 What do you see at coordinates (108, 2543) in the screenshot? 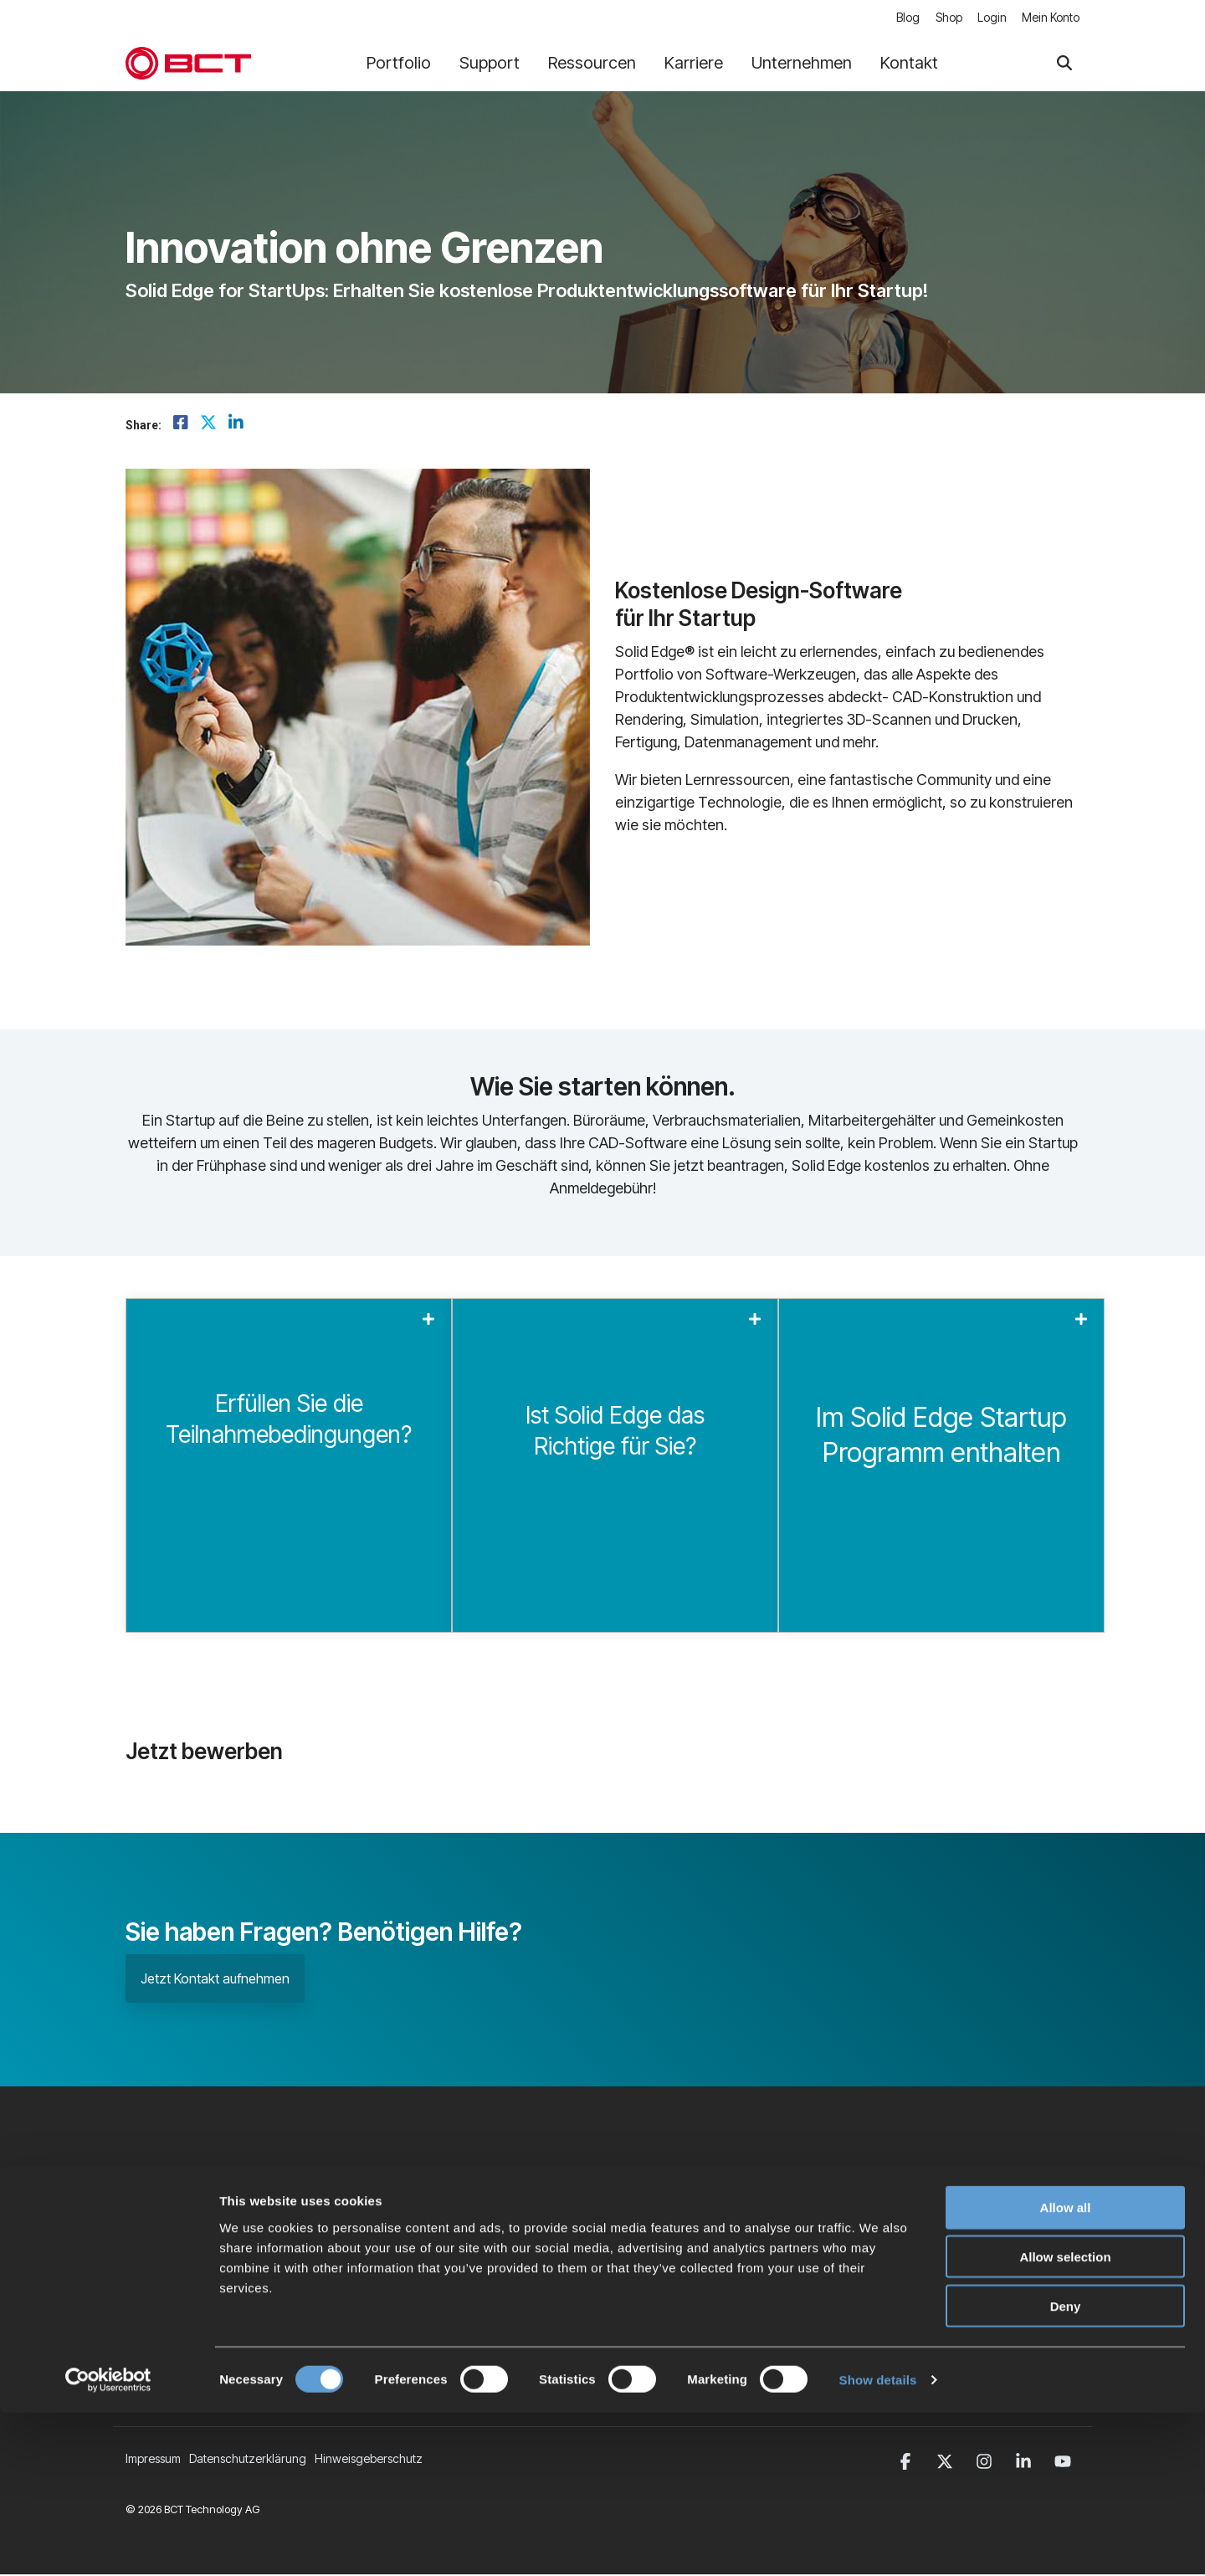
I see `[Cookiebot by Usercentrics - opens in a new window]` at bounding box center [108, 2543].